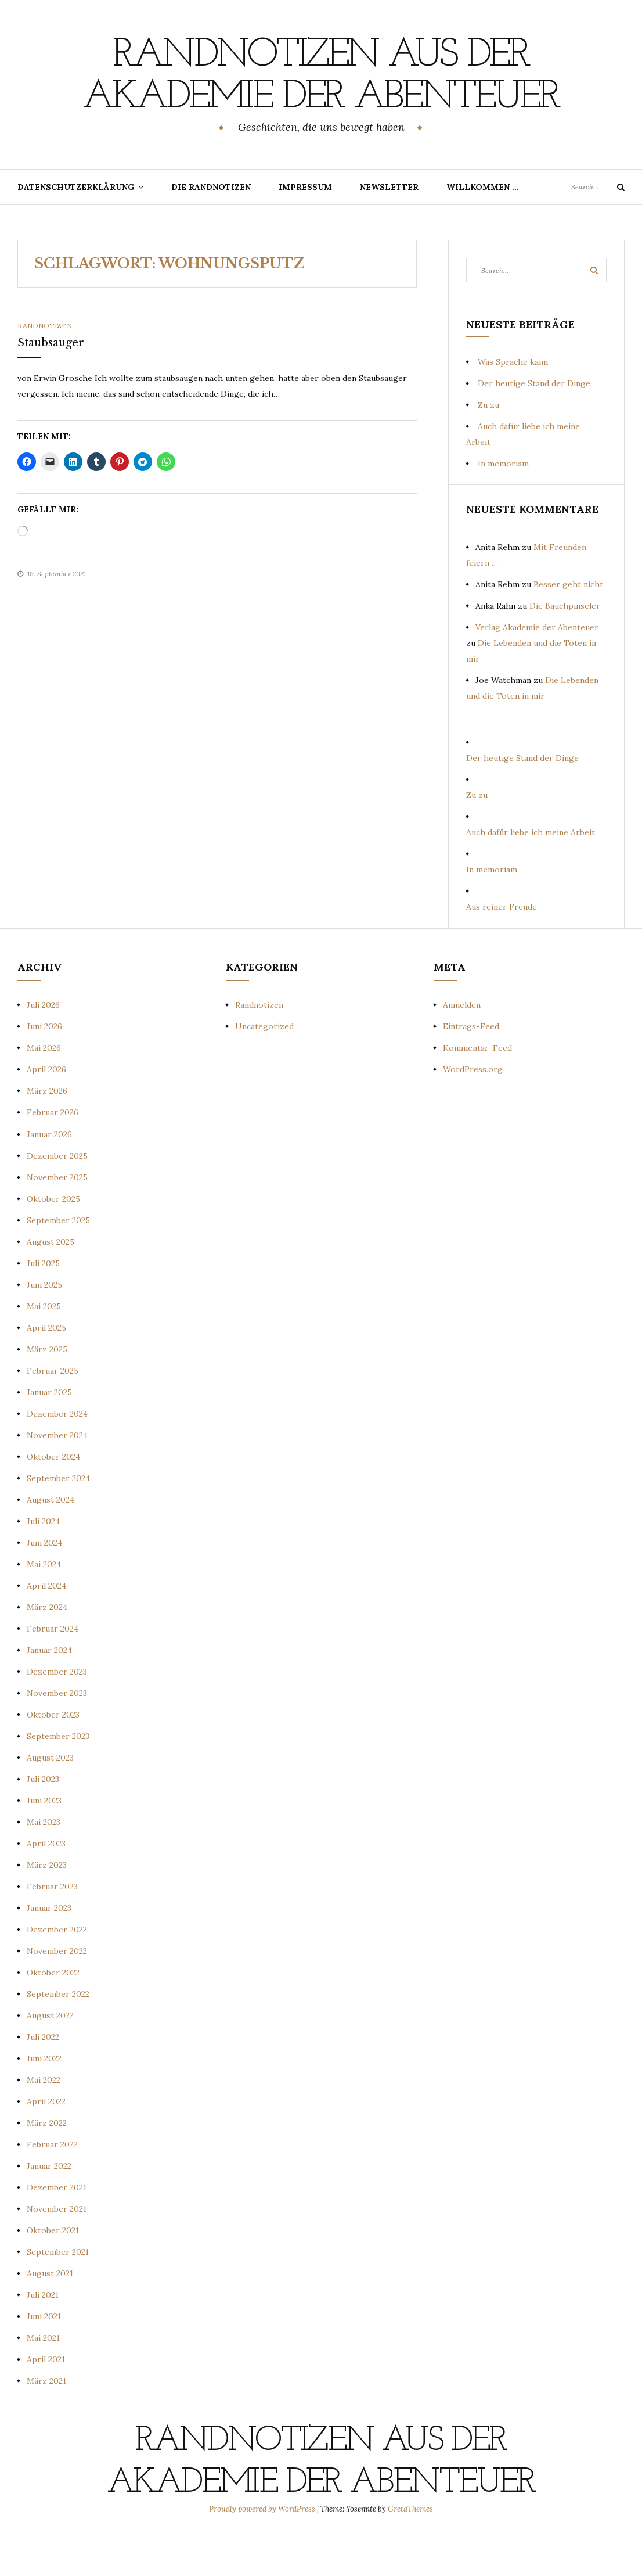 The width and height of the screenshot is (642, 2576). I want to click on Dezember 2024, so click(57, 1455).